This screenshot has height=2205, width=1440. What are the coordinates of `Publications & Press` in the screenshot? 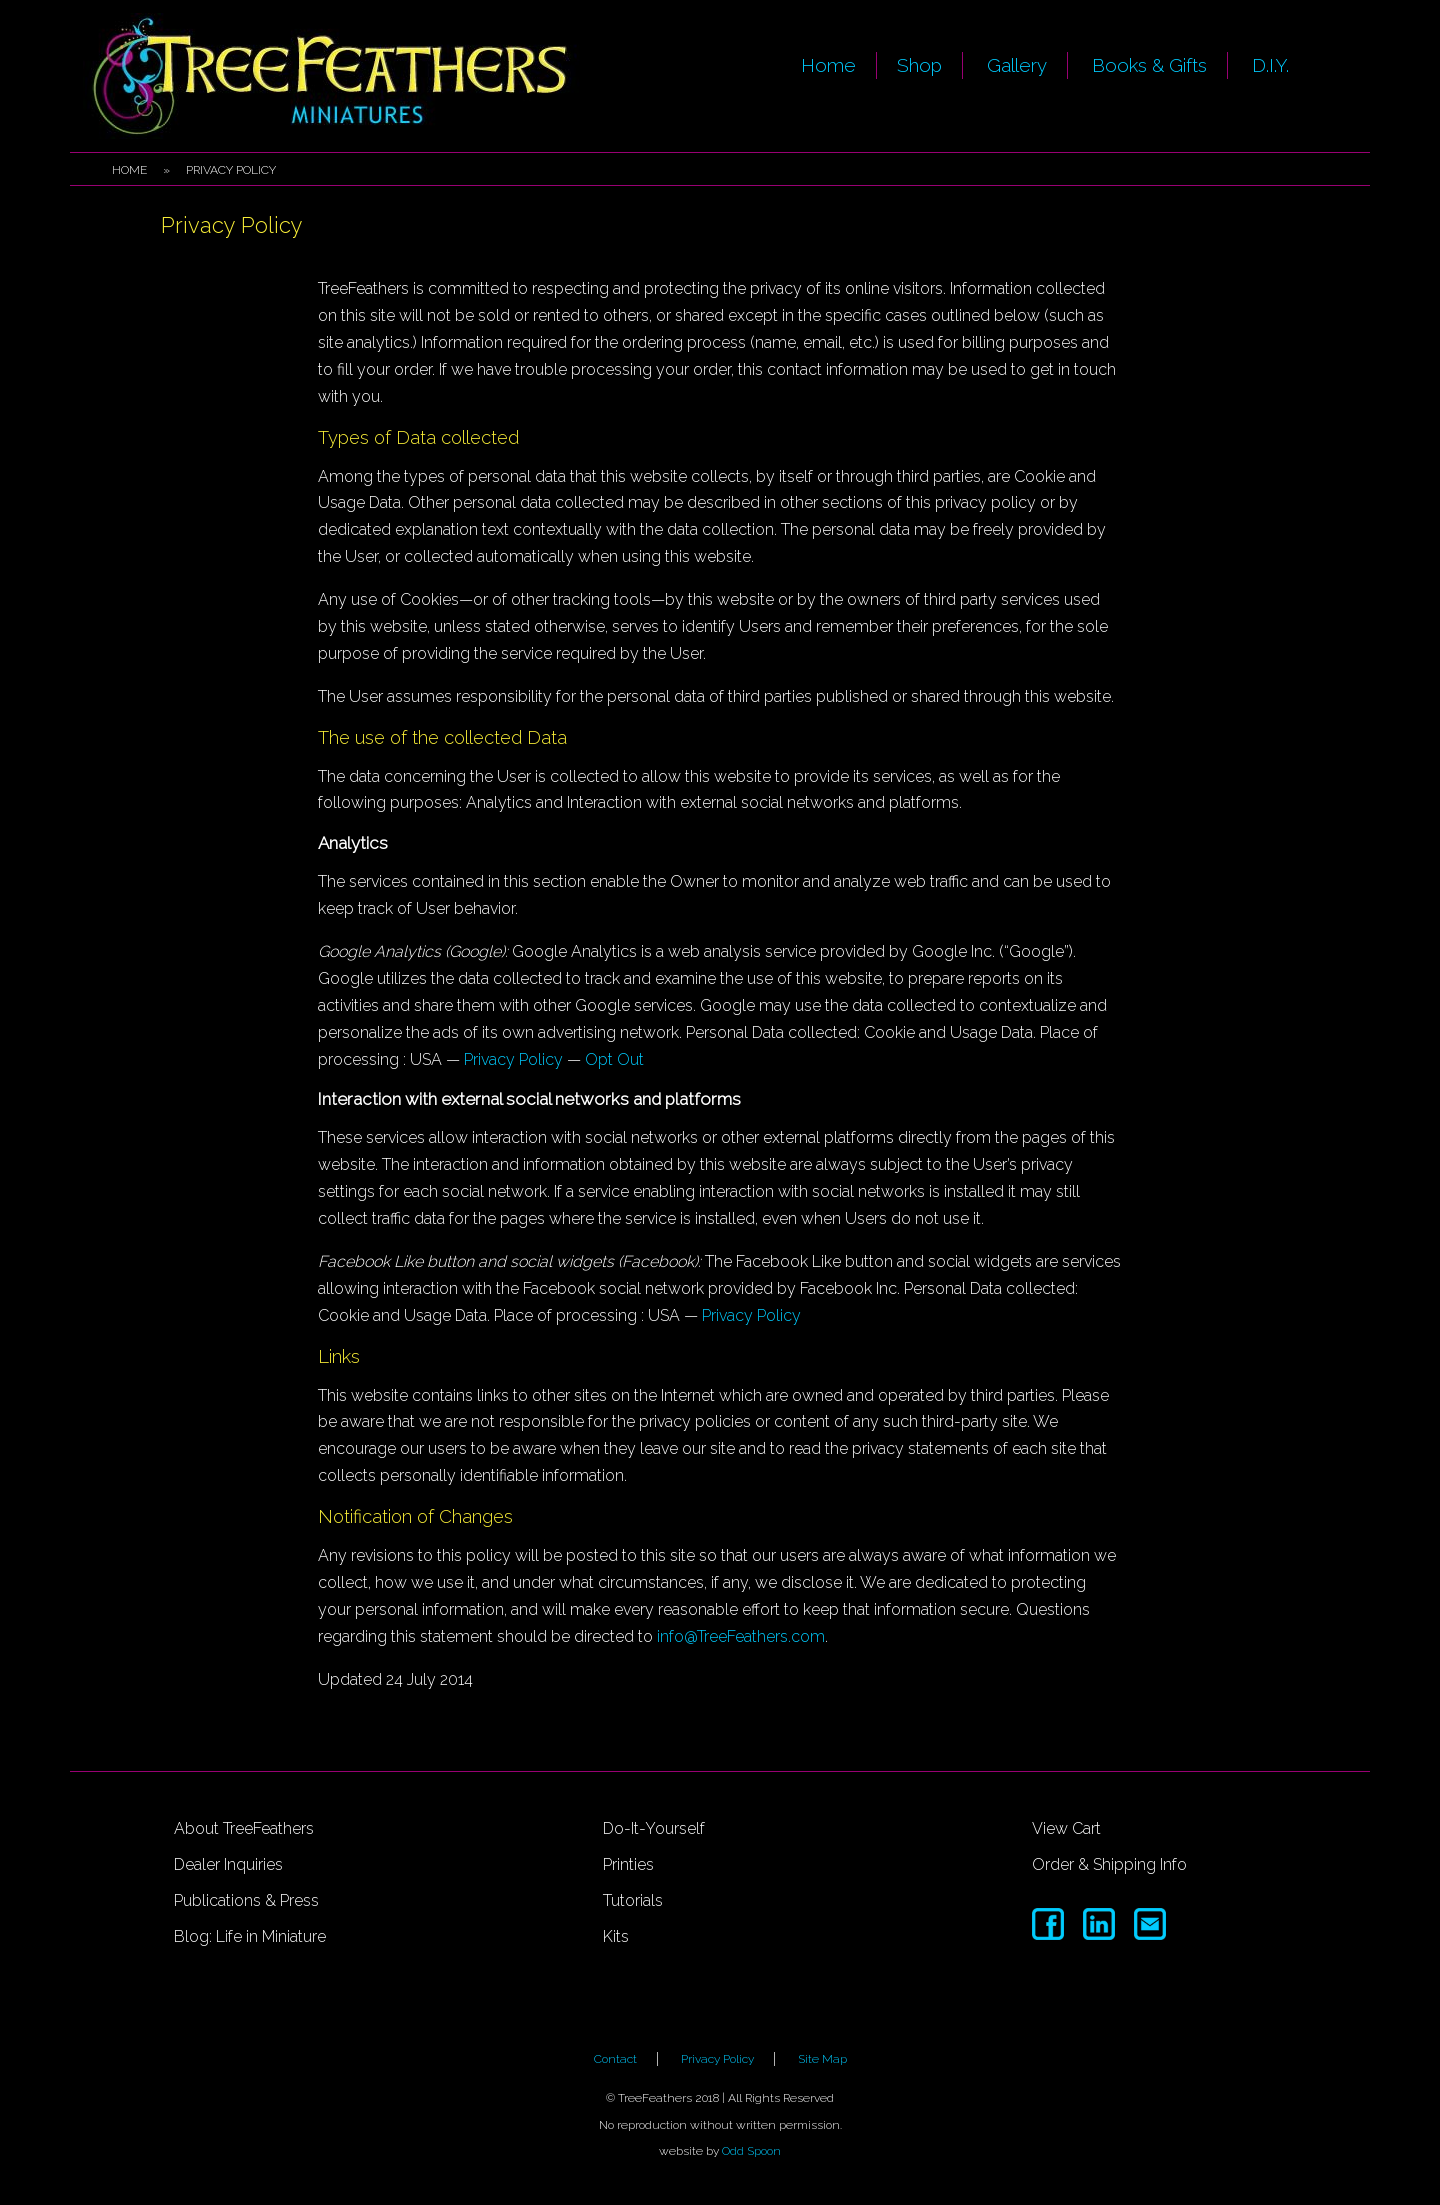 It's located at (246, 1900).